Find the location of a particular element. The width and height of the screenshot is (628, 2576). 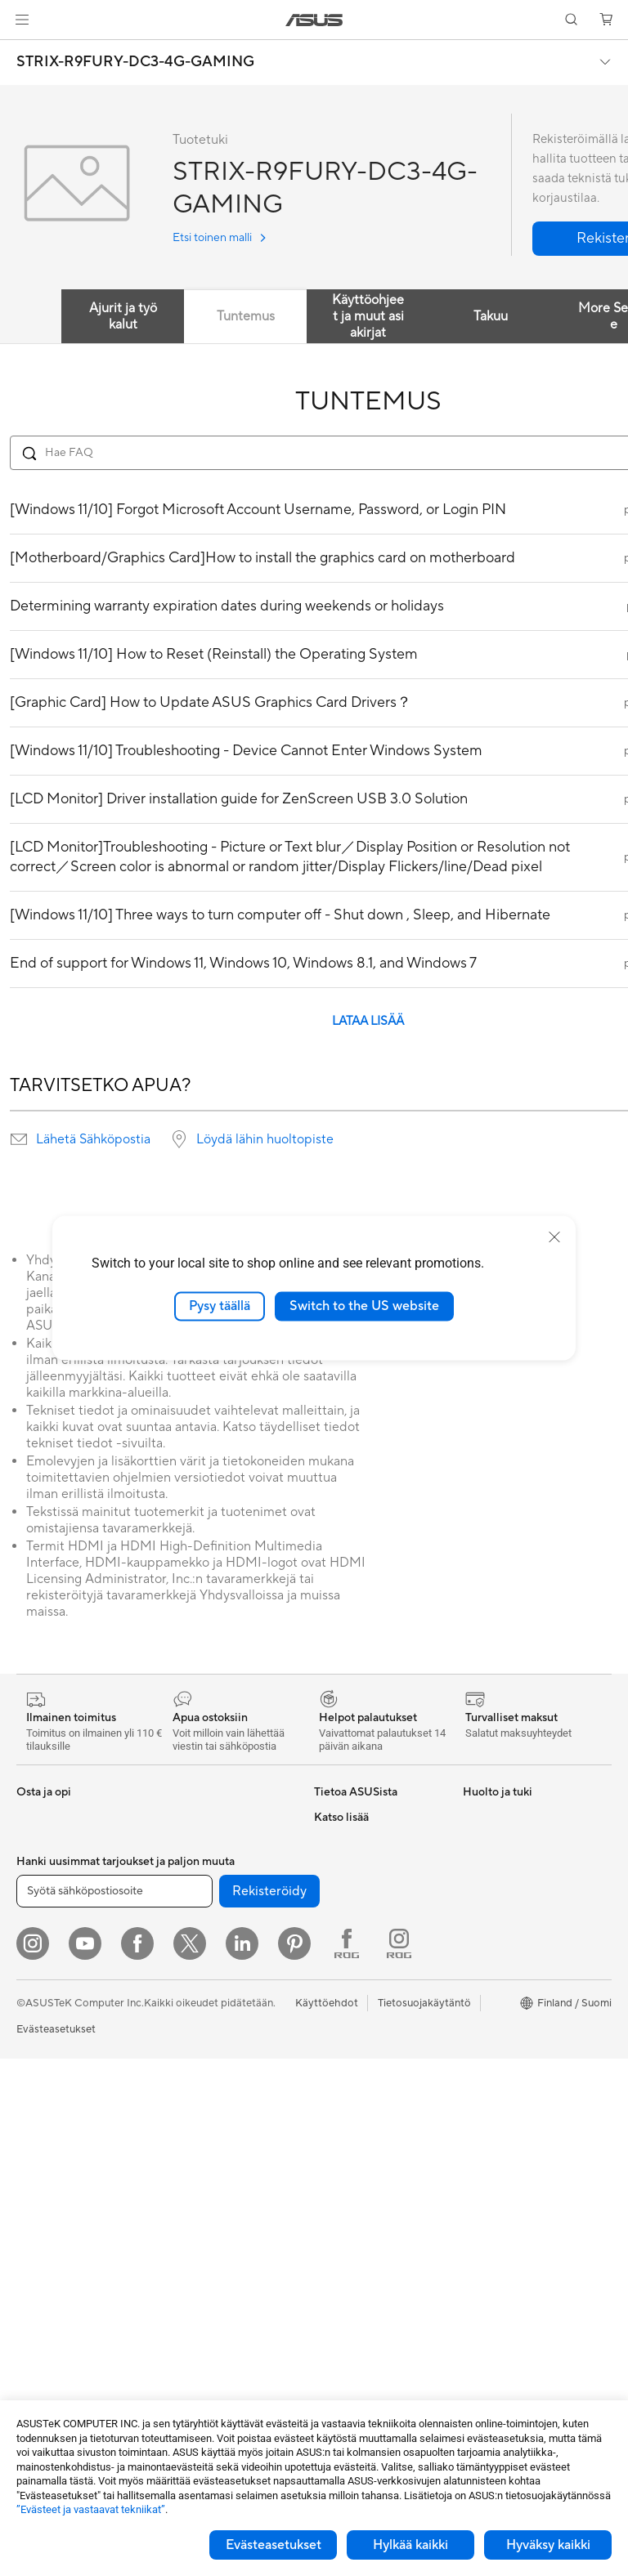

LATAA LISÄÄ is located at coordinates (368, 1021).